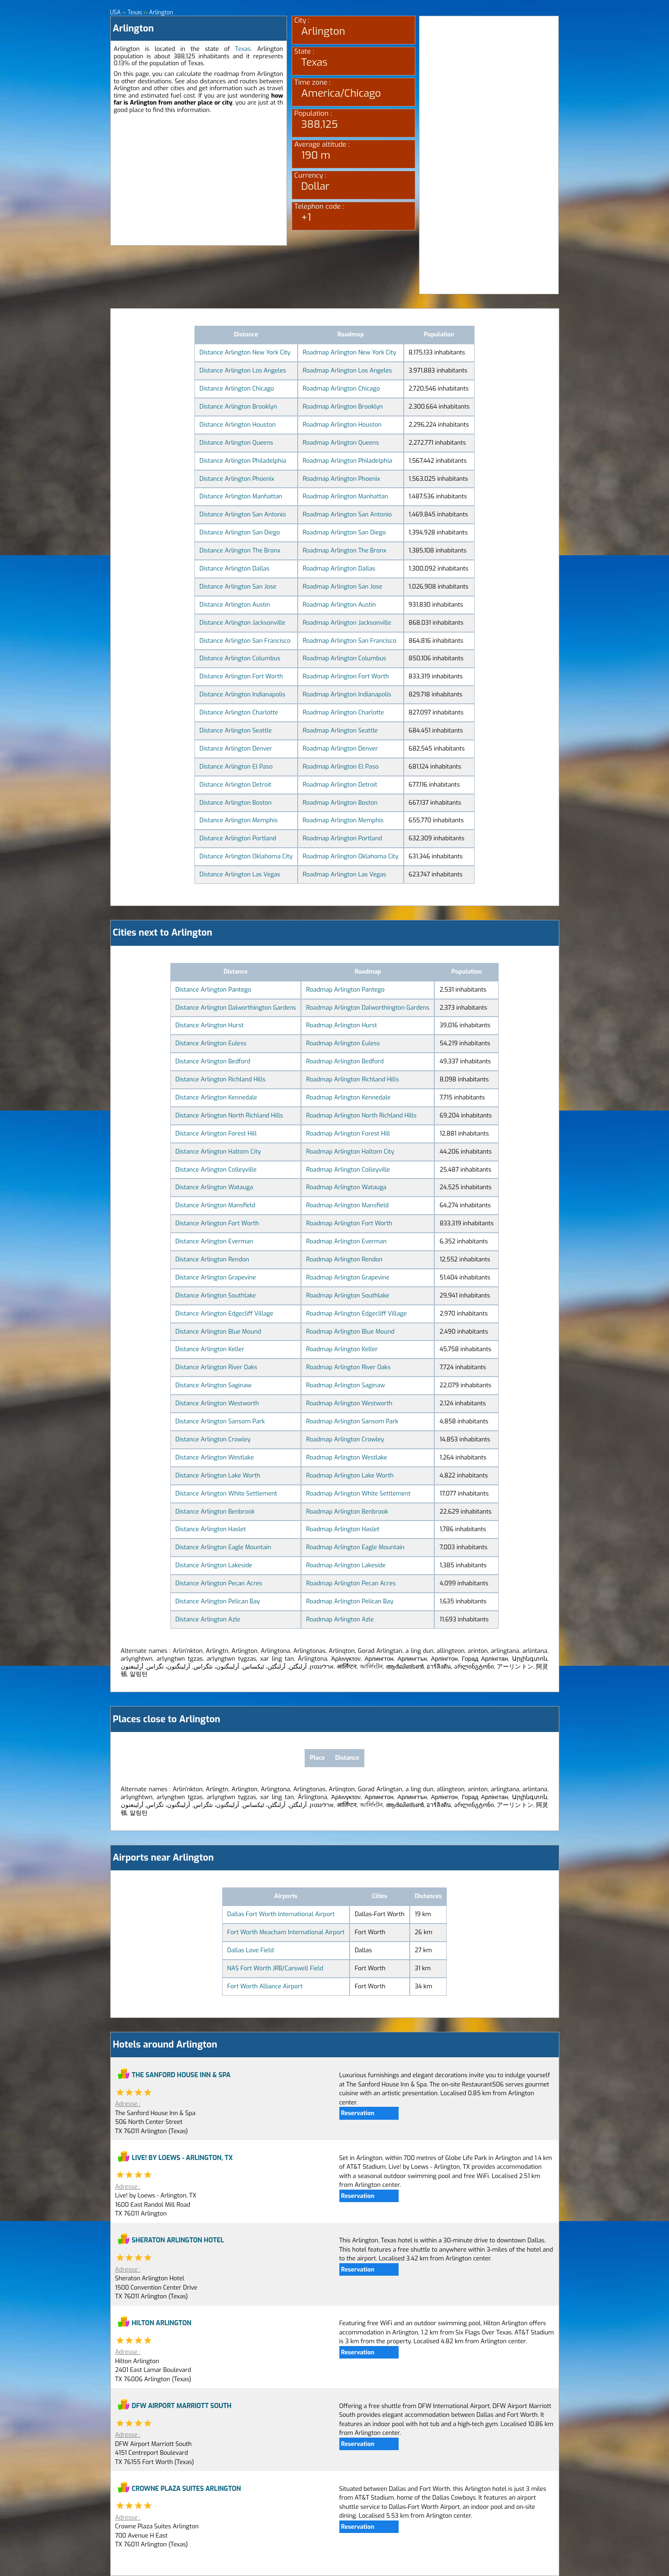 This screenshot has width=669, height=2576. I want to click on Roadmap Arlington The Bronx, so click(344, 550).